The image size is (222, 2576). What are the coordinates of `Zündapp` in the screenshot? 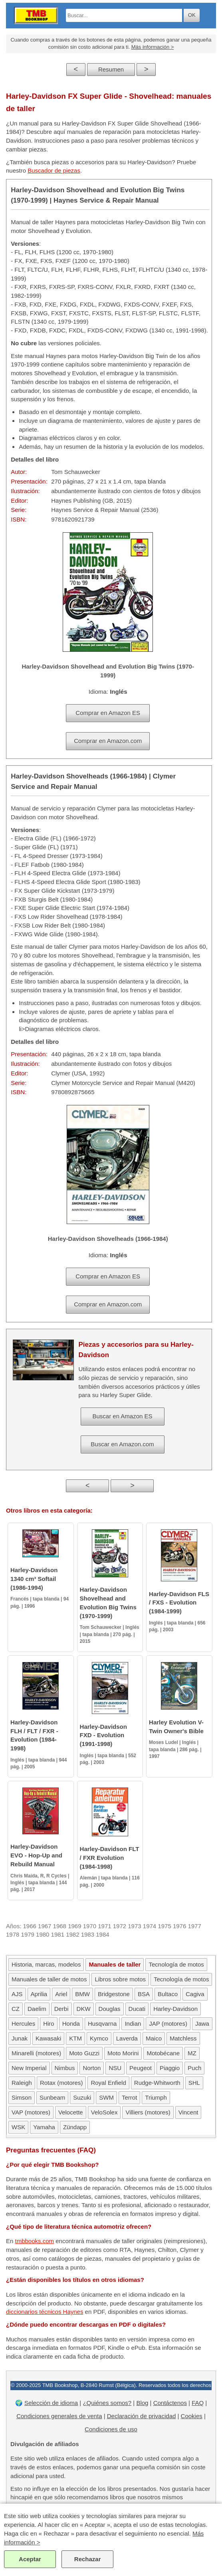 It's located at (75, 2127).